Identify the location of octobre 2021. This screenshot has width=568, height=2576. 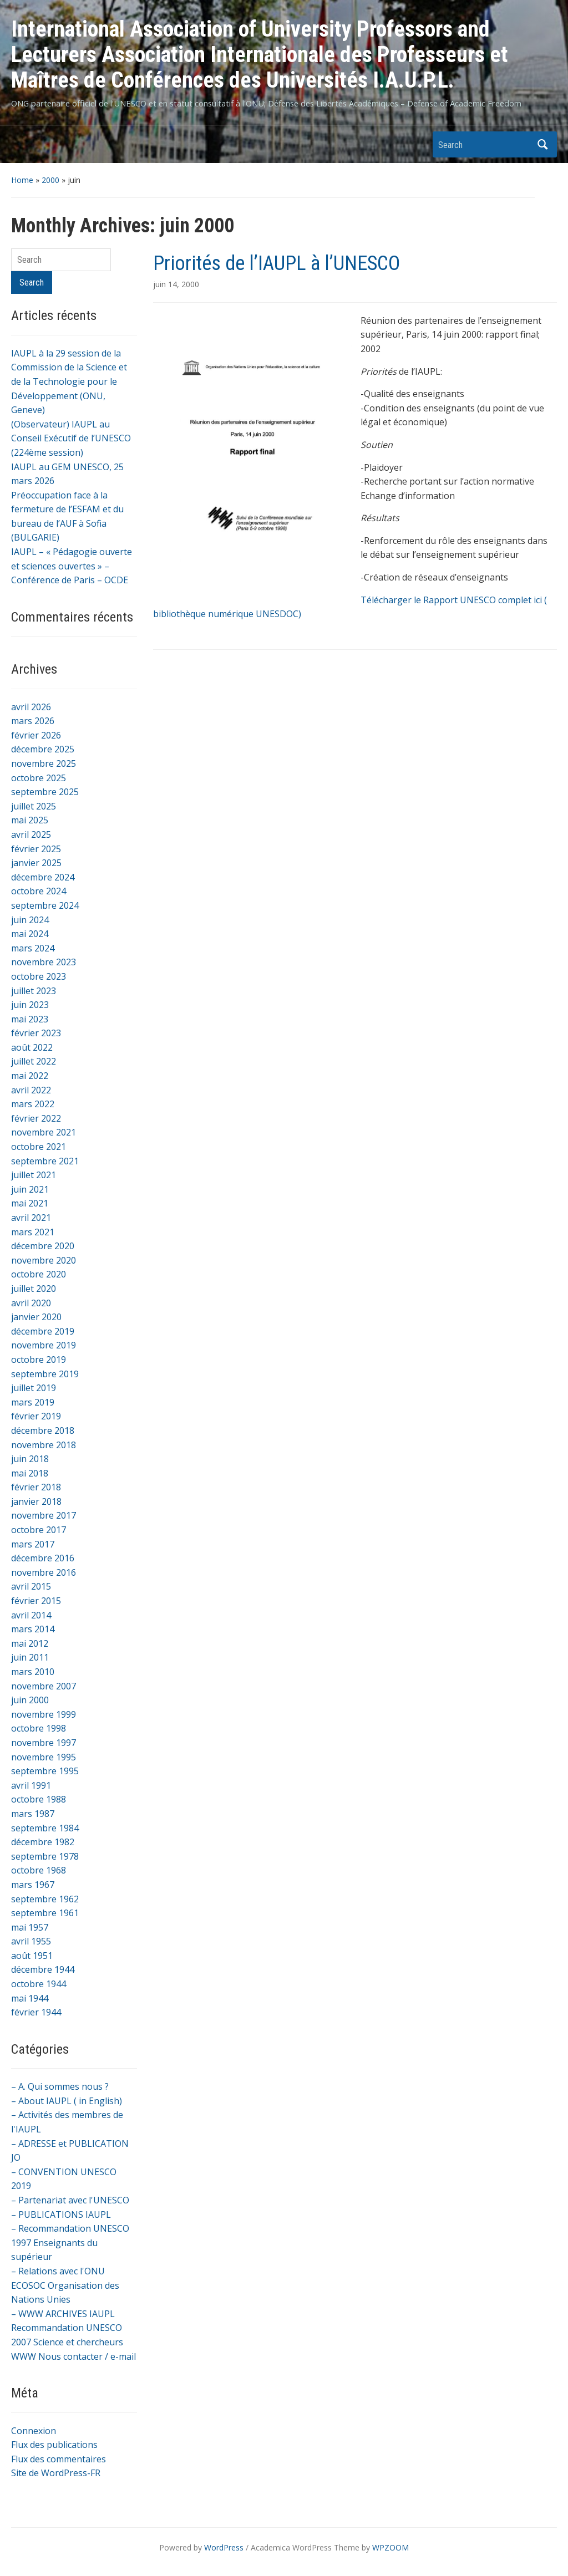
(38, 1147).